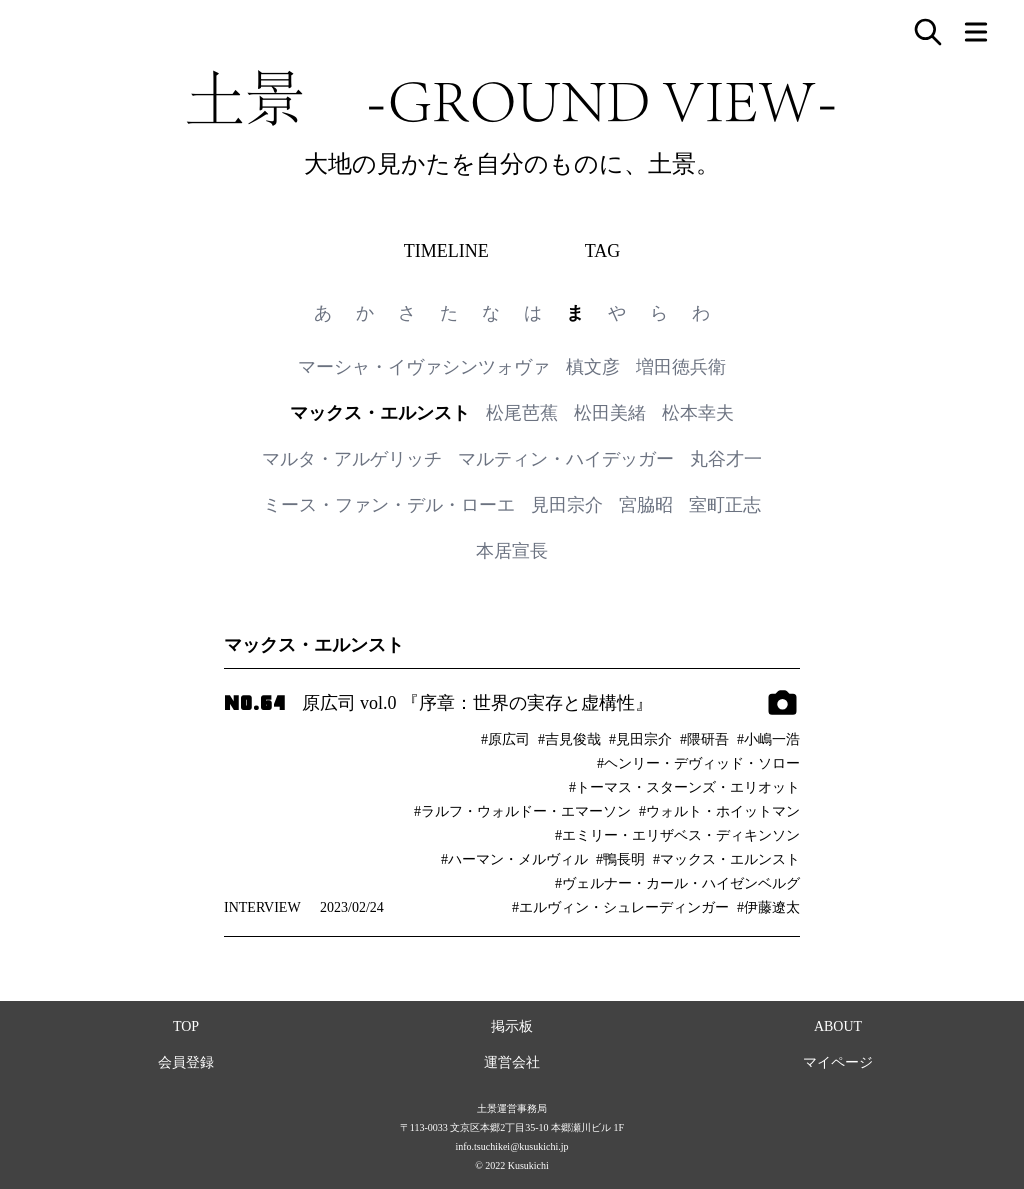 This screenshot has width=1024, height=1189. What do you see at coordinates (768, 739) in the screenshot?
I see `#小嶋一浩` at bounding box center [768, 739].